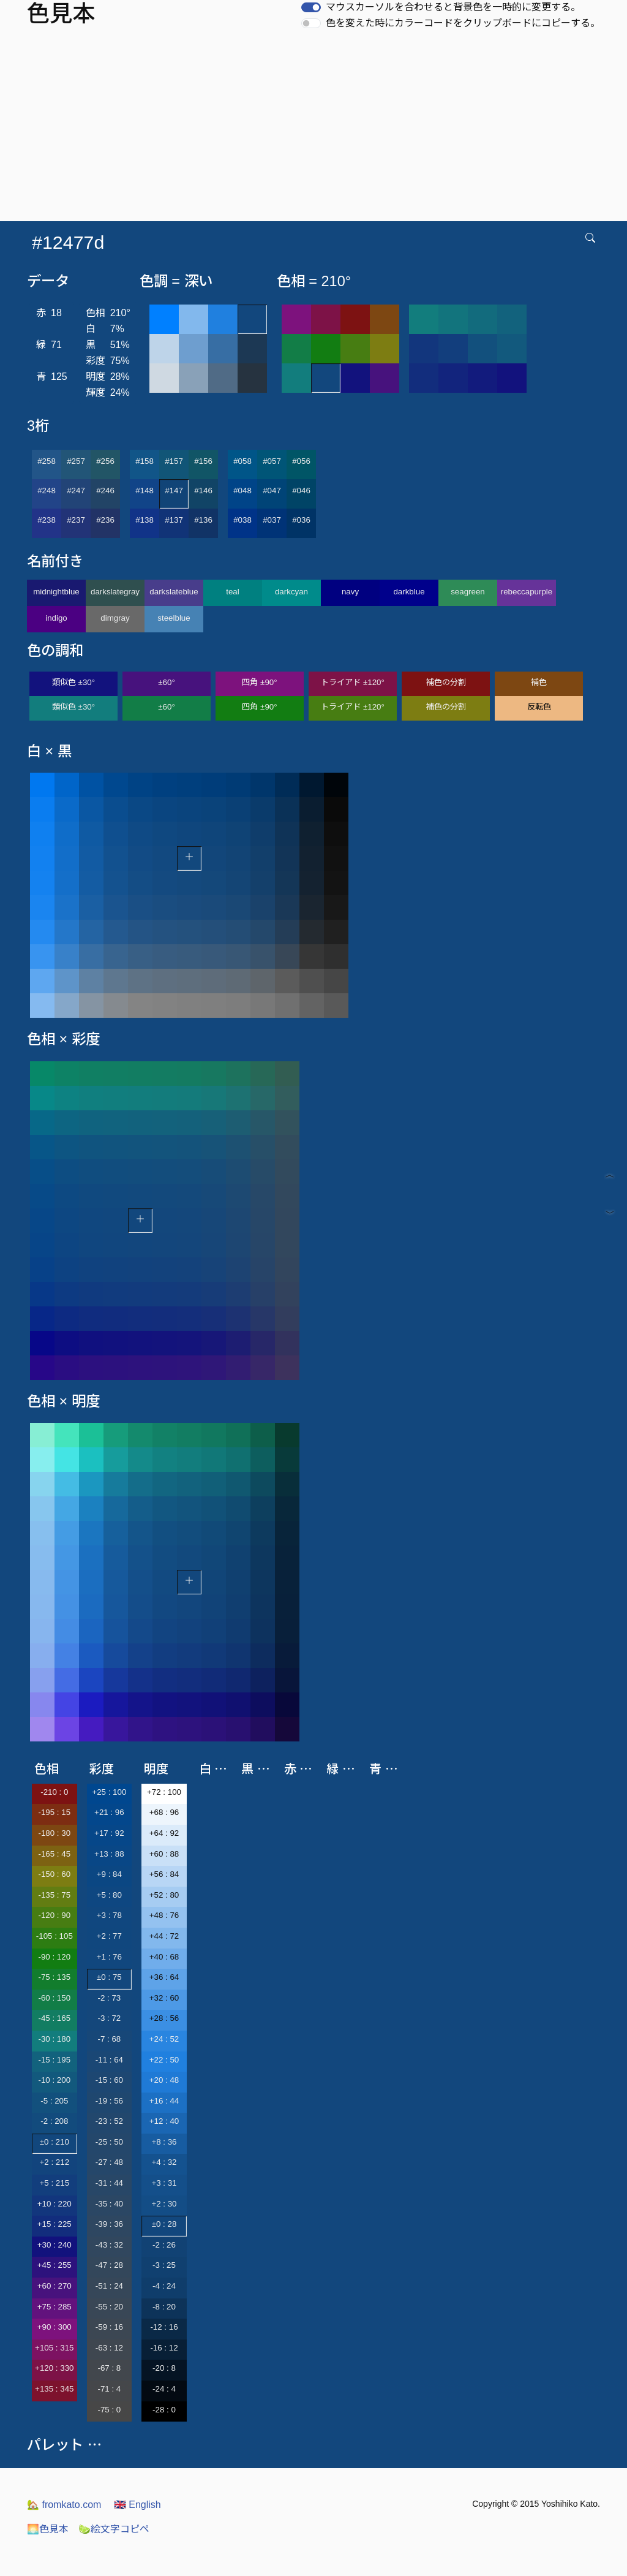 The image size is (627, 2576). Describe the element at coordinates (54, 1997) in the screenshot. I see `-60 : 150` at that location.